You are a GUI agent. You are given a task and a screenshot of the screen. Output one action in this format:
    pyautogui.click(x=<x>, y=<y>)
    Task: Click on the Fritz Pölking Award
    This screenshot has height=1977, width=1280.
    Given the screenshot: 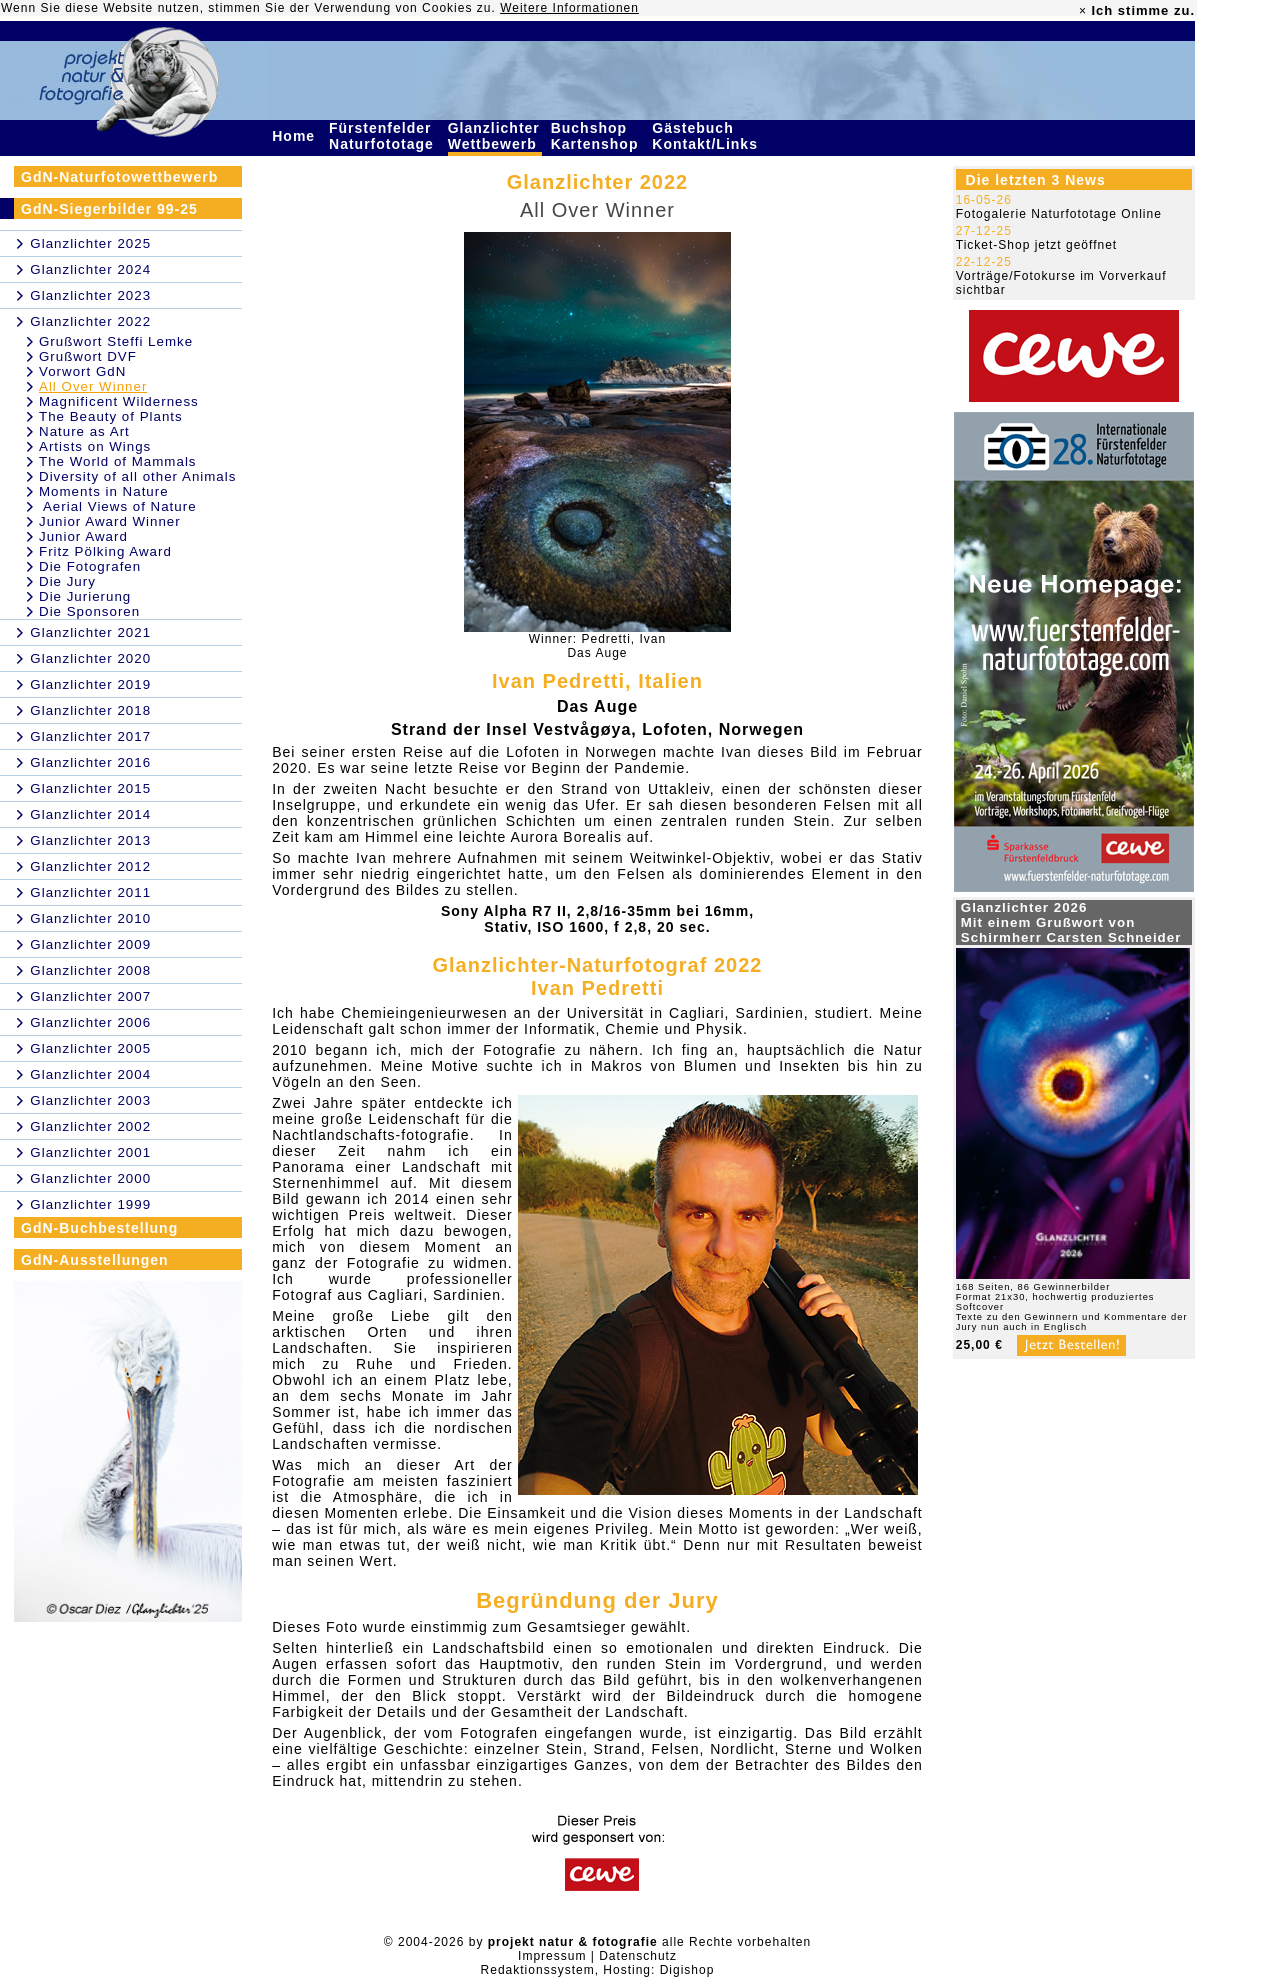 What is the action you would take?
    pyautogui.click(x=105, y=551)
    